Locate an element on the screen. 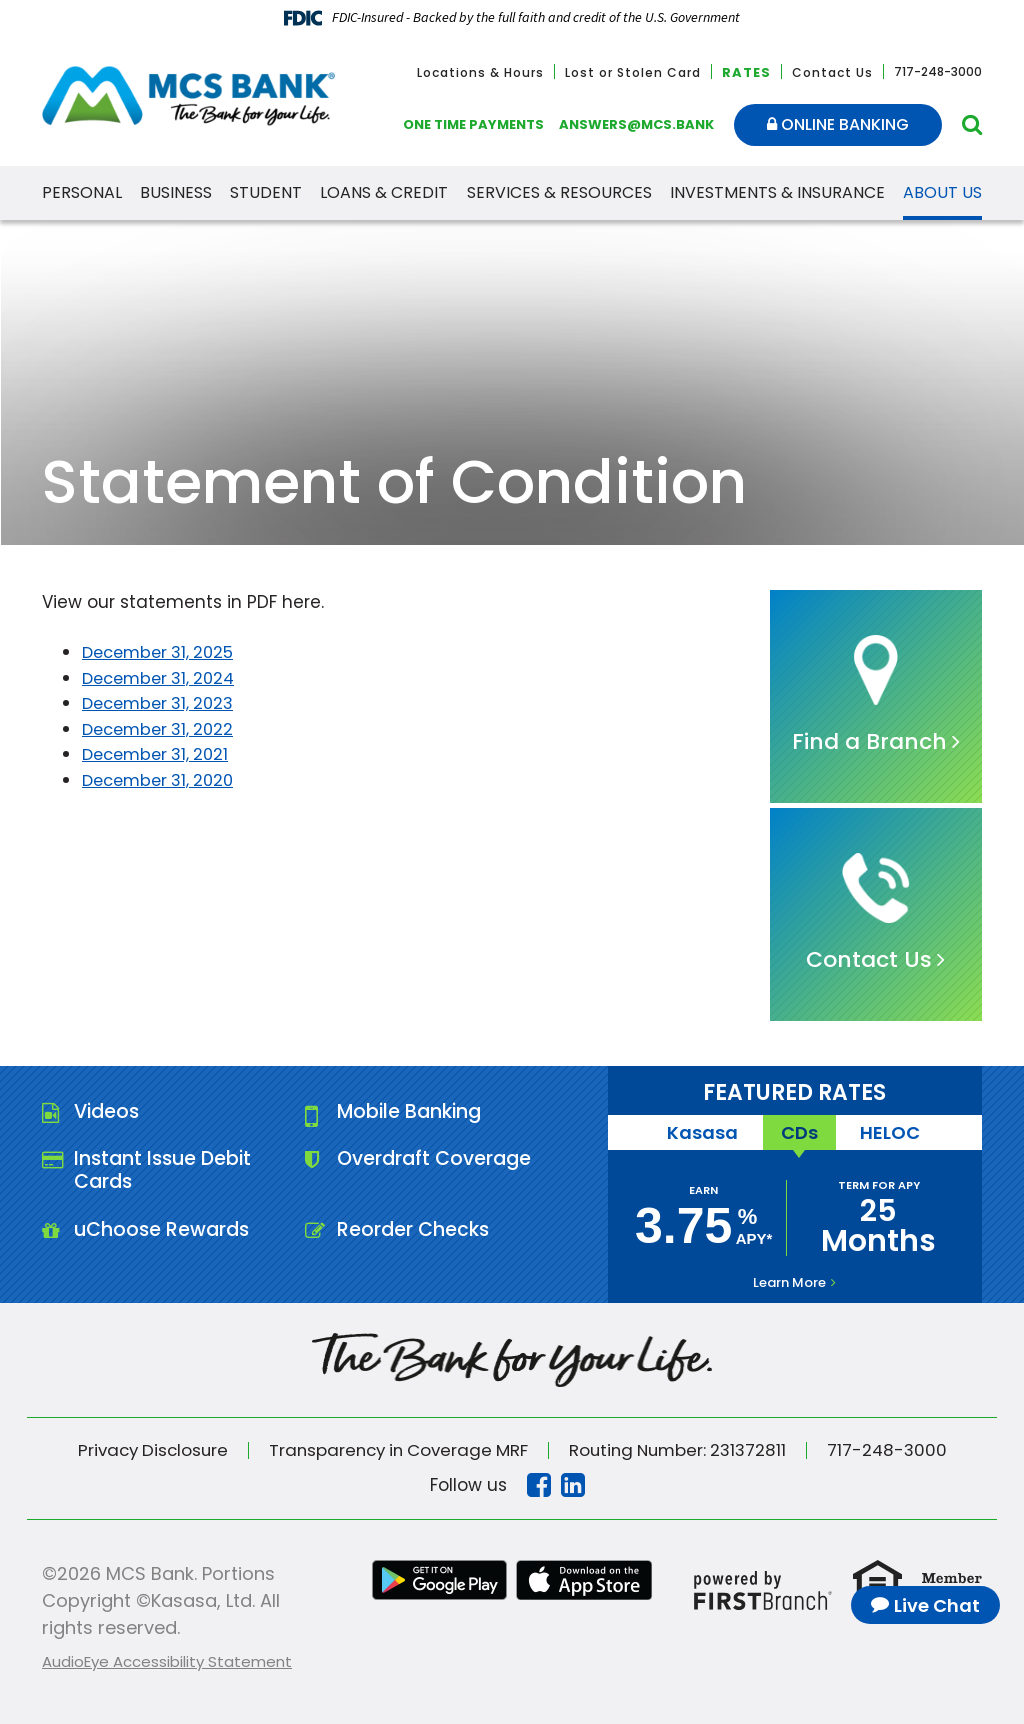 This screenshot has height=1724, width=1024. Kasasa [tab] is located at coordinates (699, 1132).